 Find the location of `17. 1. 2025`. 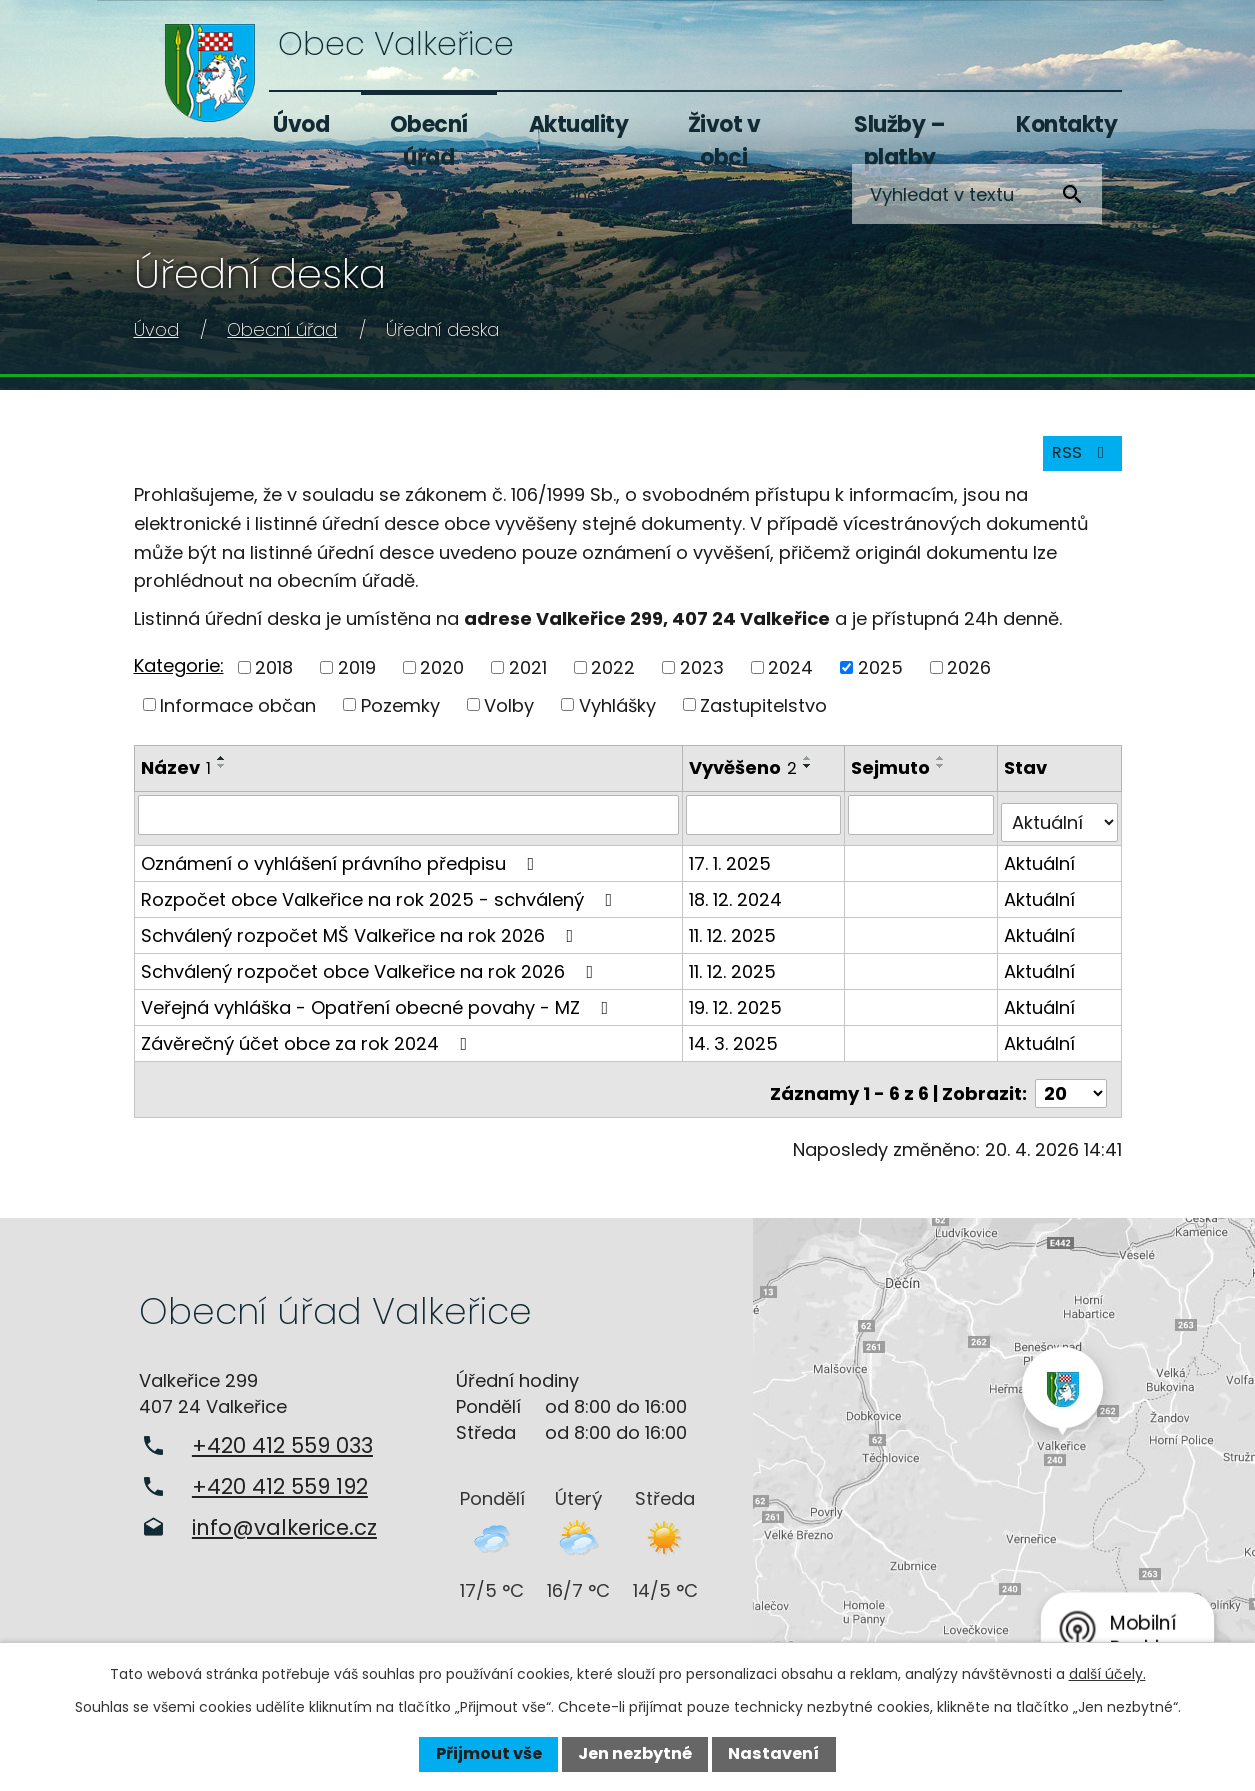

17. 1. 2025 is located at coordinates (732, 864).